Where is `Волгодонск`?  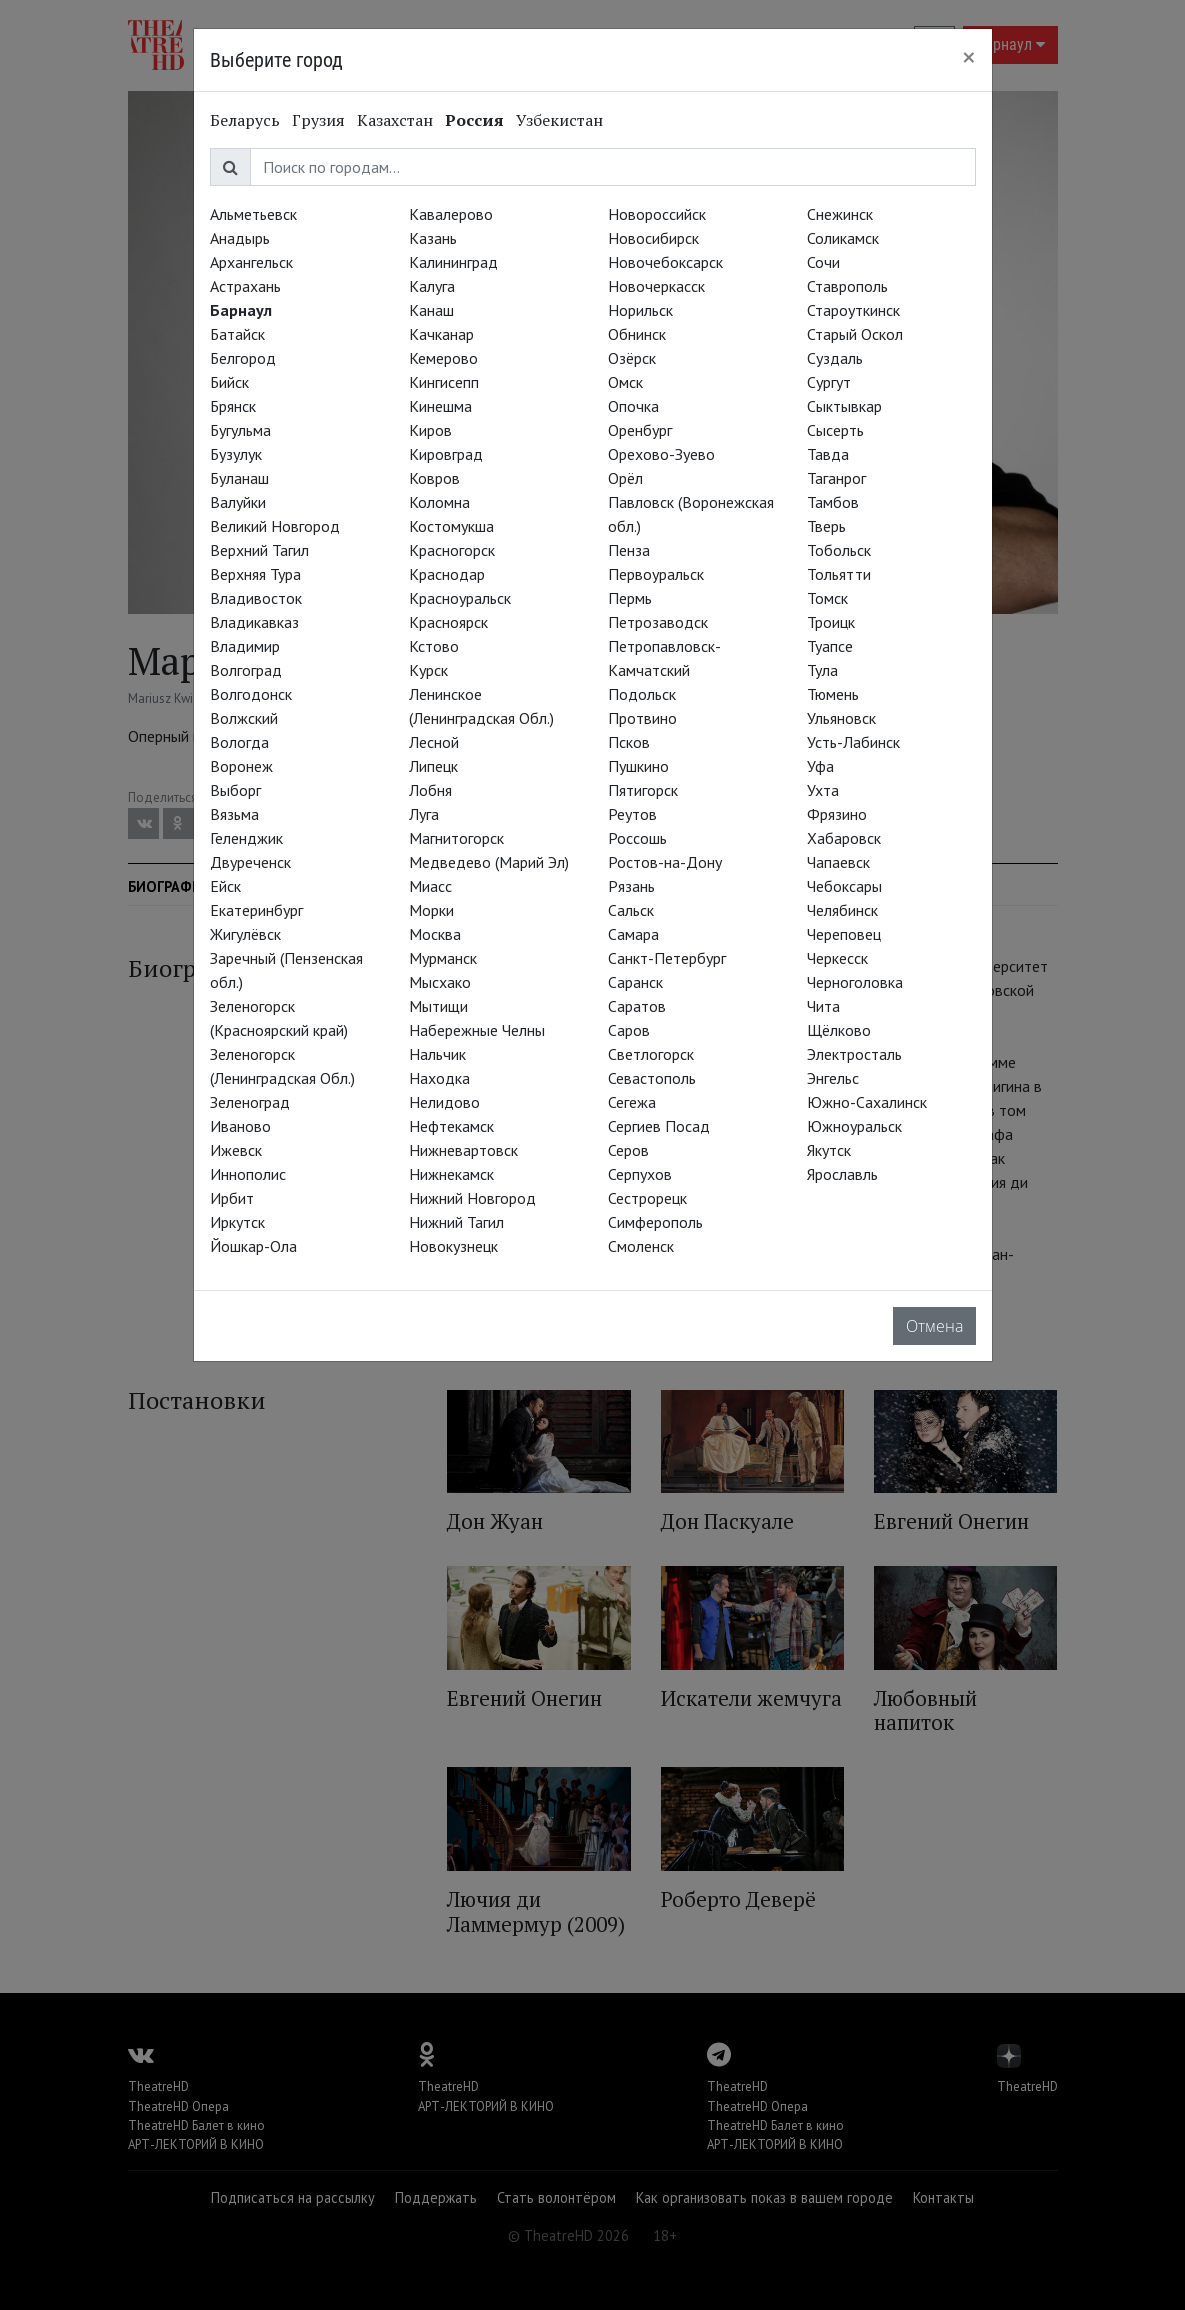 Волгодонск is located at coordinates (251, 694).